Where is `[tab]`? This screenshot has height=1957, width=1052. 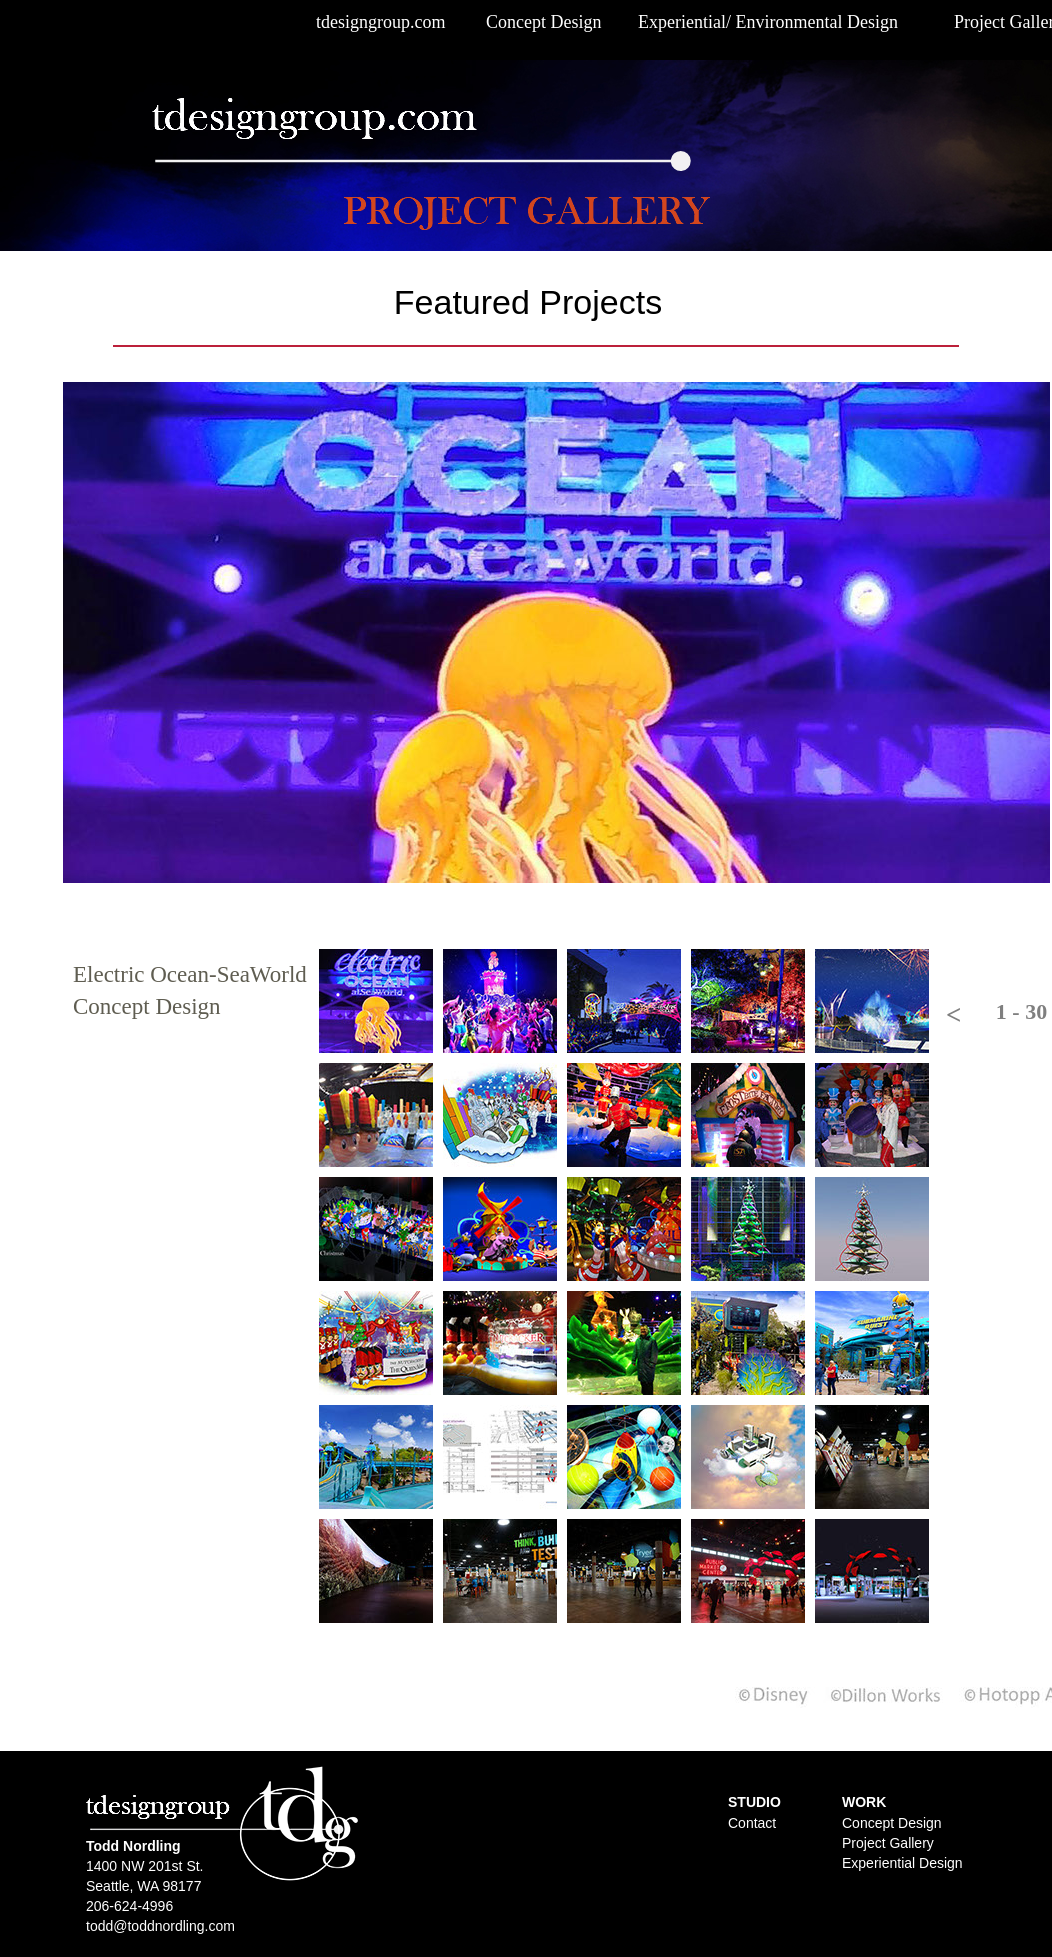
[tab] is located at coordinates (376, 1001).